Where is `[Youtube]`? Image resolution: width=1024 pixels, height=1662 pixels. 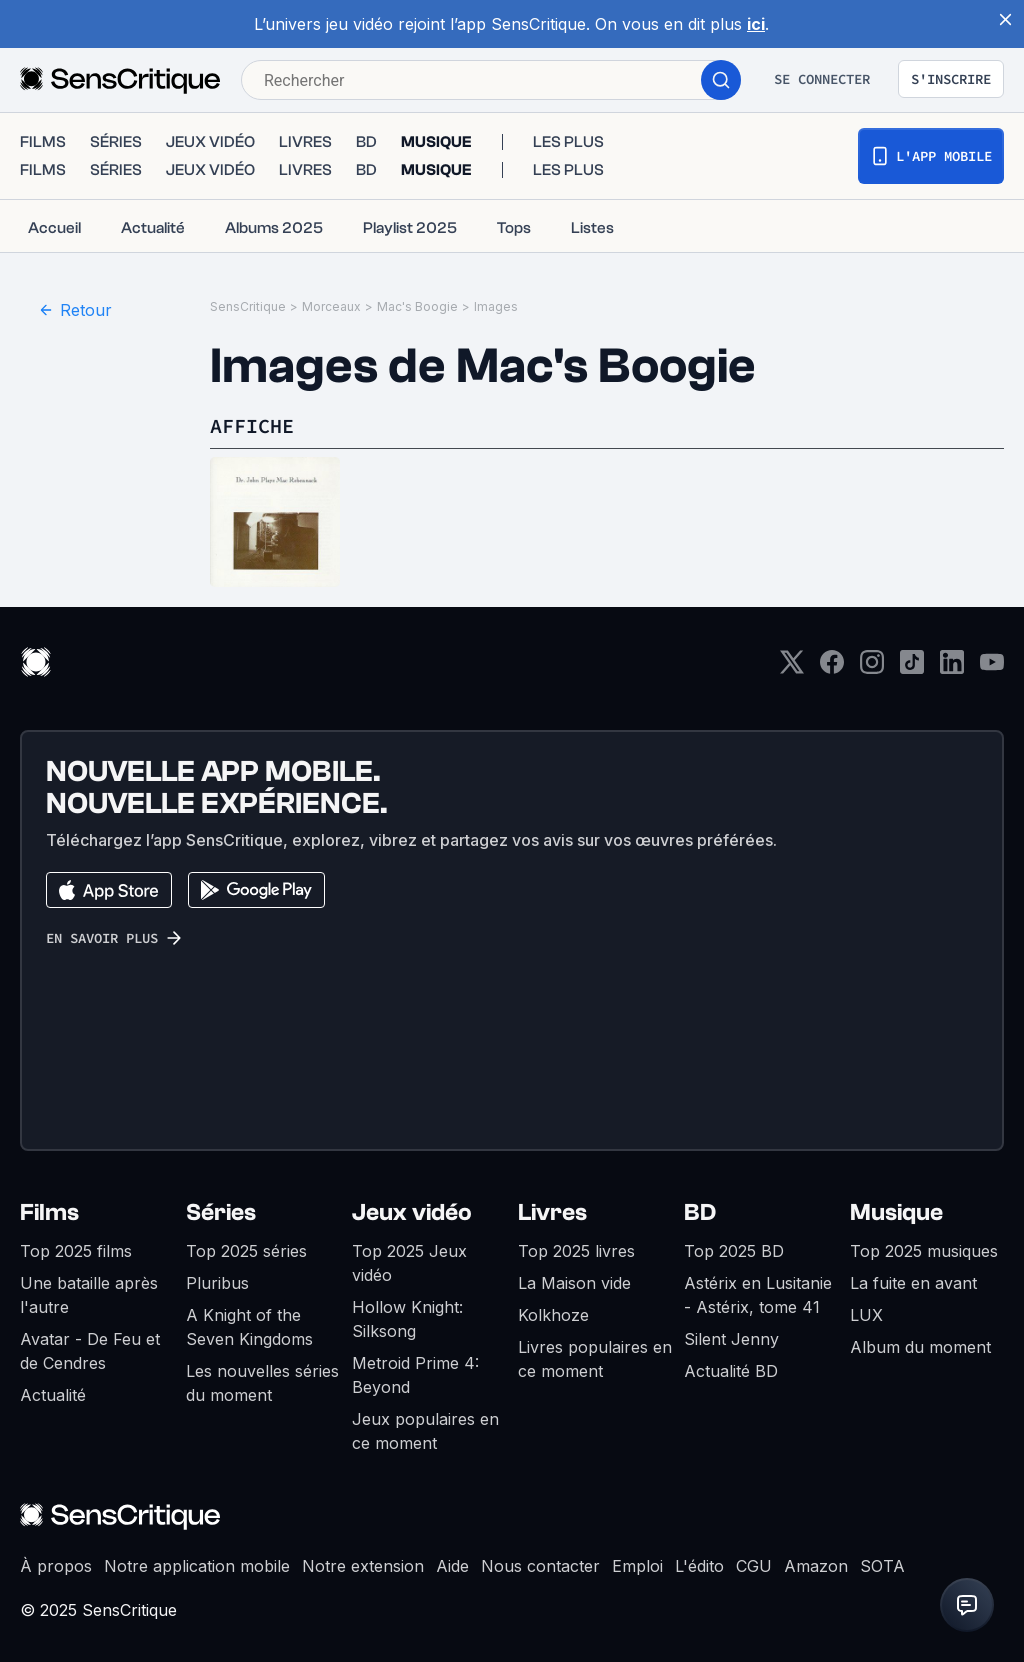 [Youtube] is located at coordinates (992, 648).